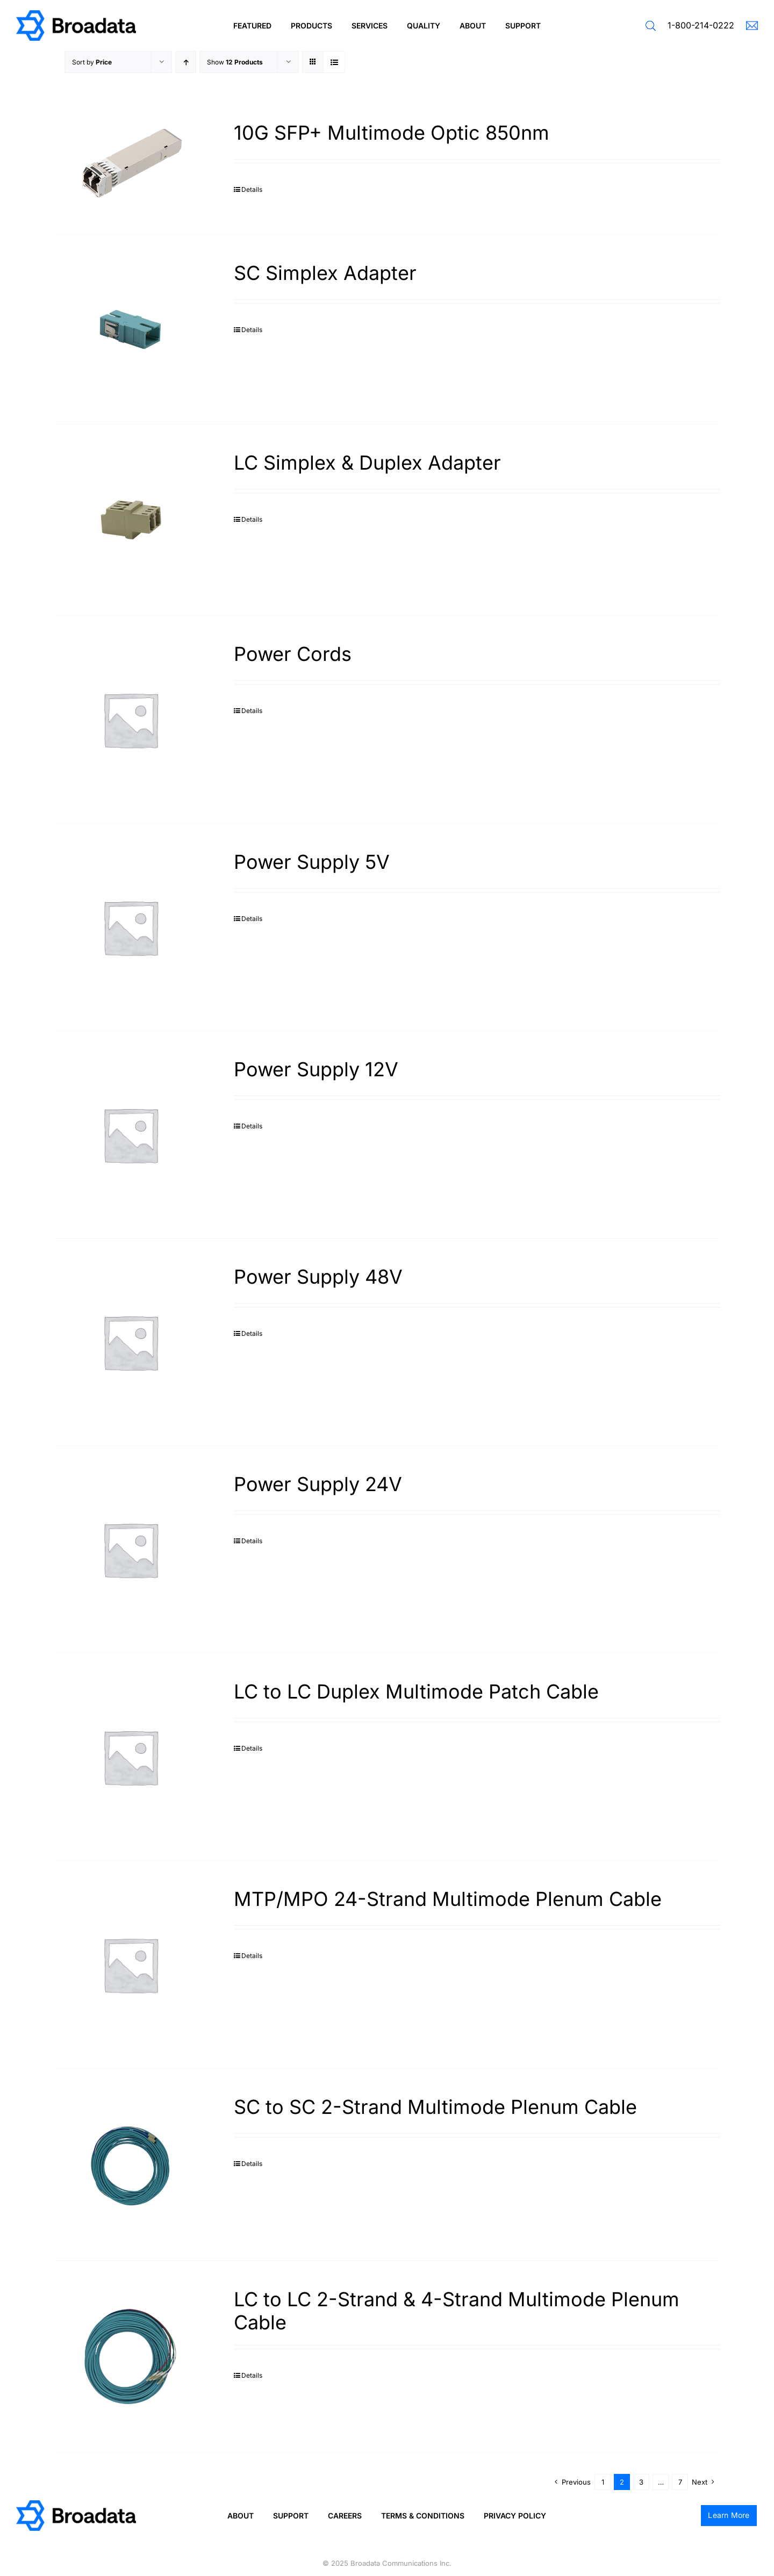 The image size is (774, 2576). Describe the element at coordinates (416, 1691) in the screenshot. I see `LC to LC Duplex Multimode Patch Cable` at that location.